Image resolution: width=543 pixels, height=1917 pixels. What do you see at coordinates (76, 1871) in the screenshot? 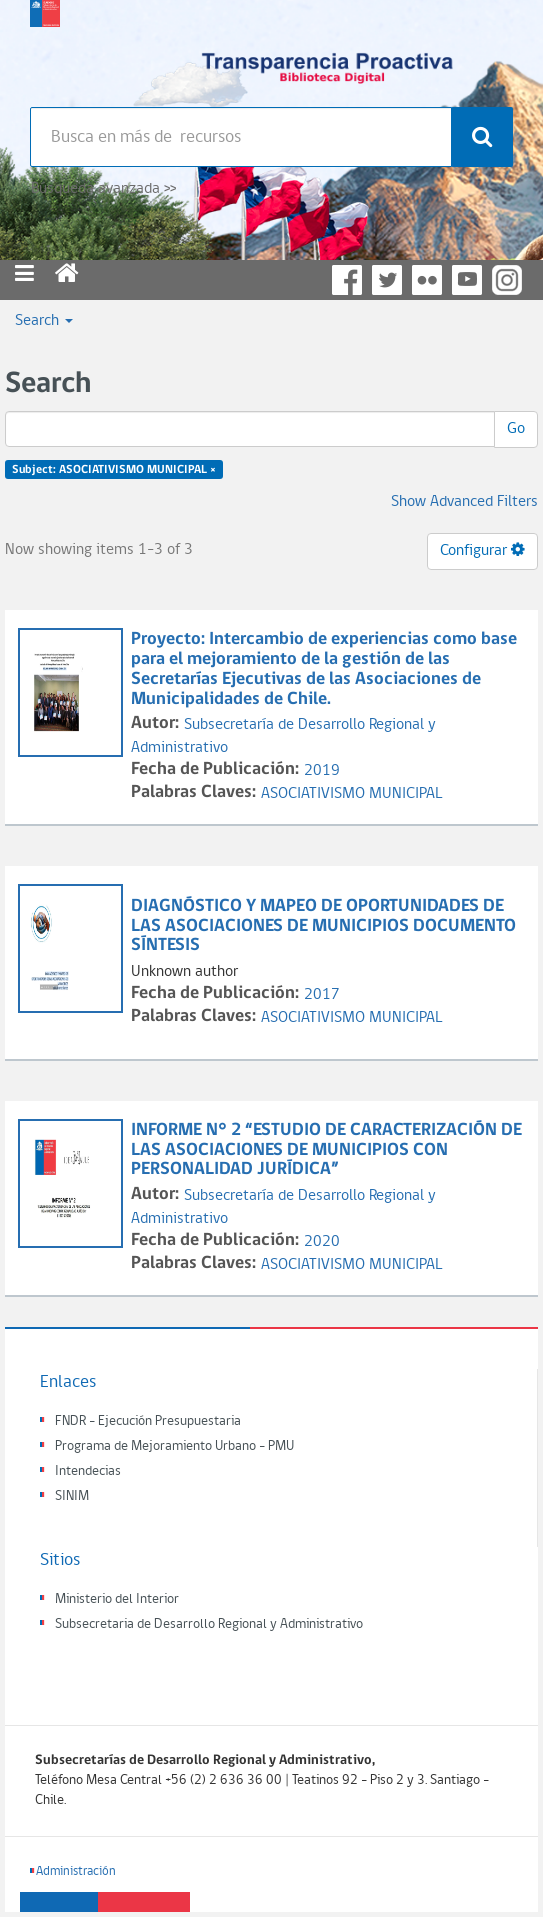
I see `Administración` at bounding box center [76, 1871].